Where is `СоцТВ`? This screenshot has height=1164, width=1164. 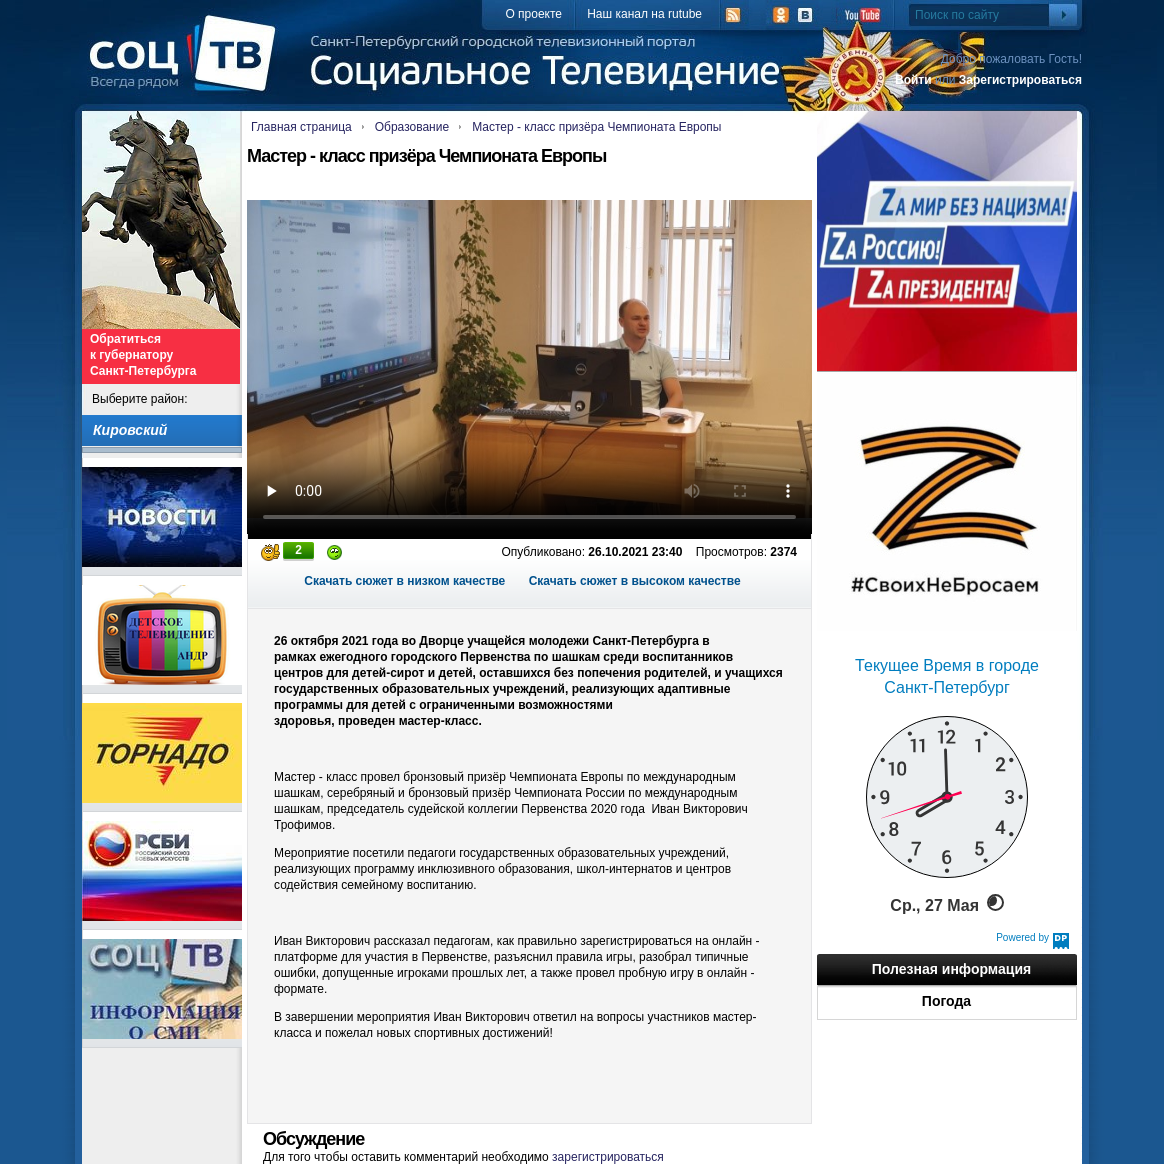 СоцТВ is located at coordinates (187, 67).